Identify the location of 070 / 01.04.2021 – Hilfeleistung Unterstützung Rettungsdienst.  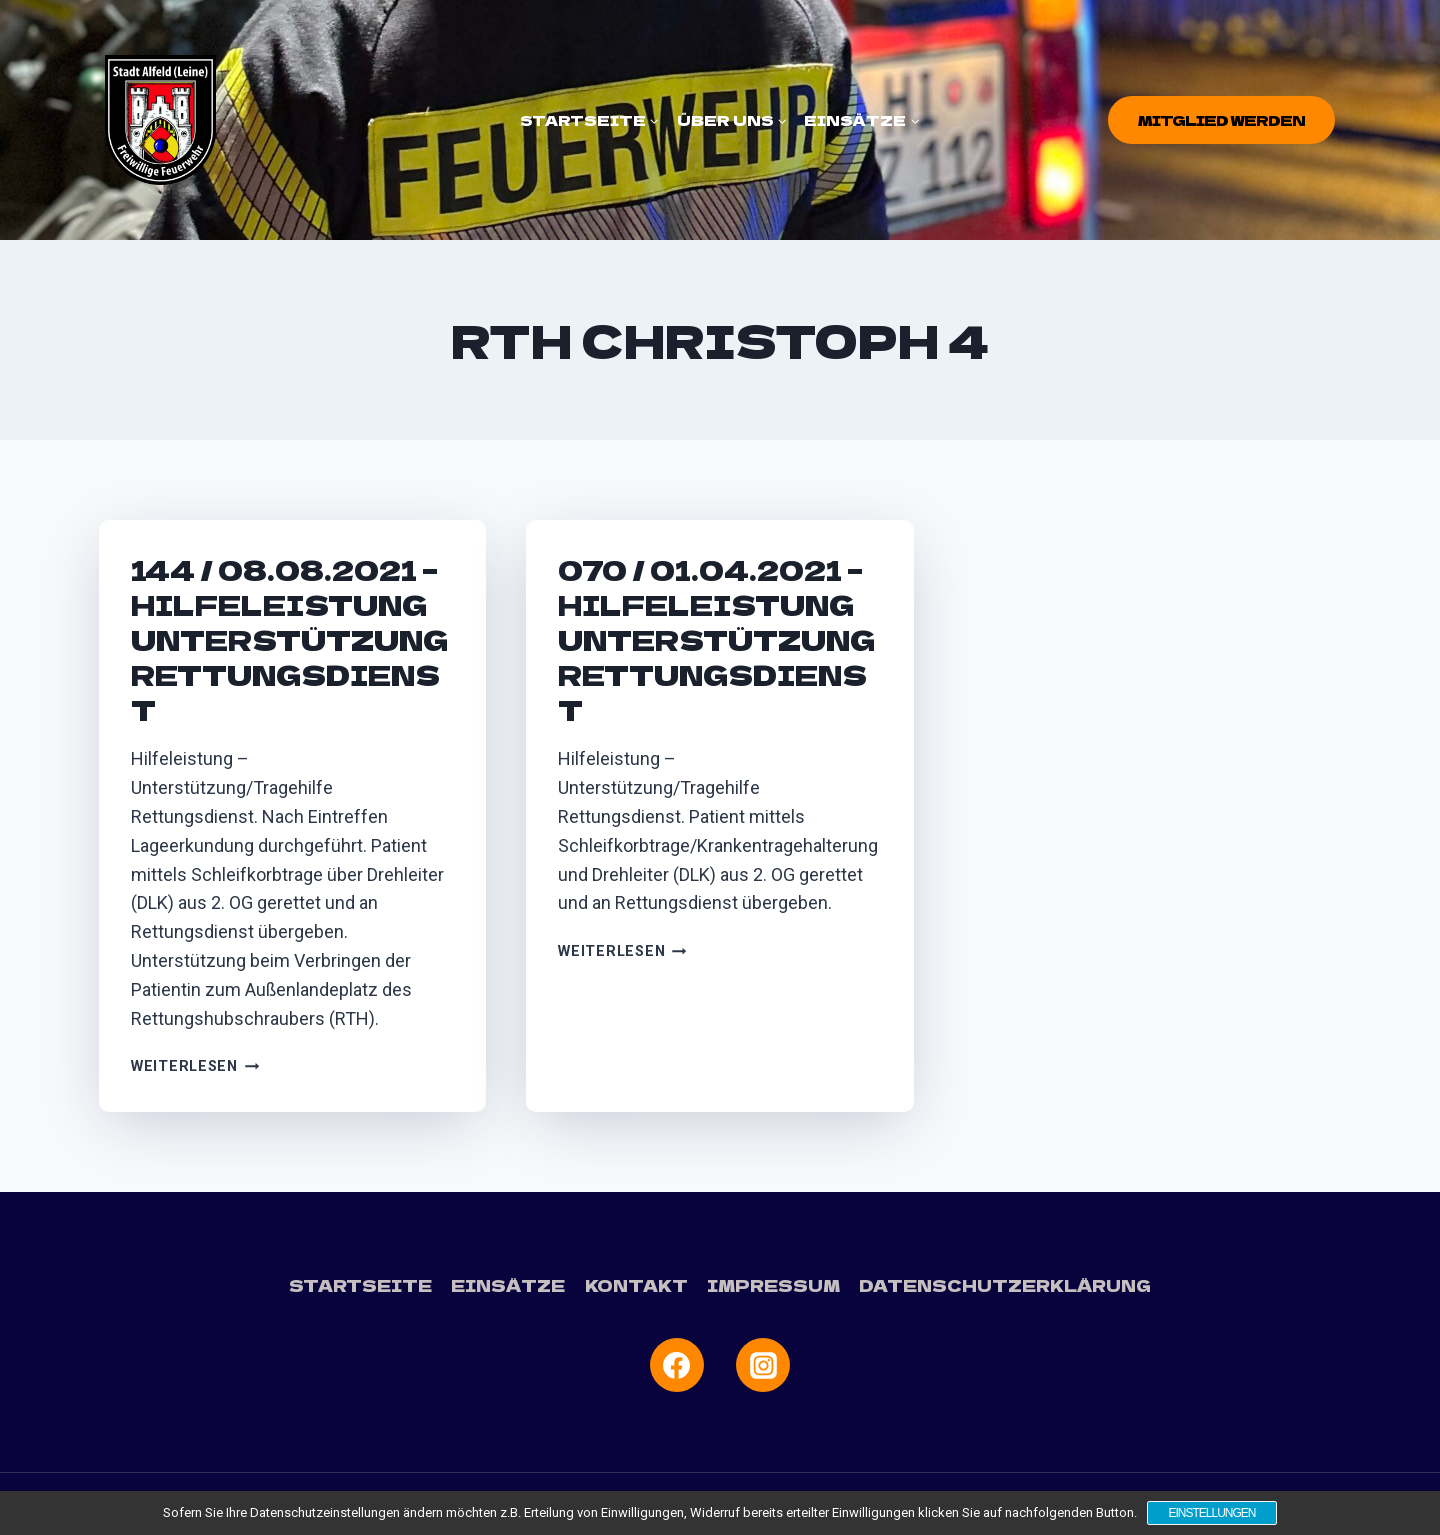
(716, 639).